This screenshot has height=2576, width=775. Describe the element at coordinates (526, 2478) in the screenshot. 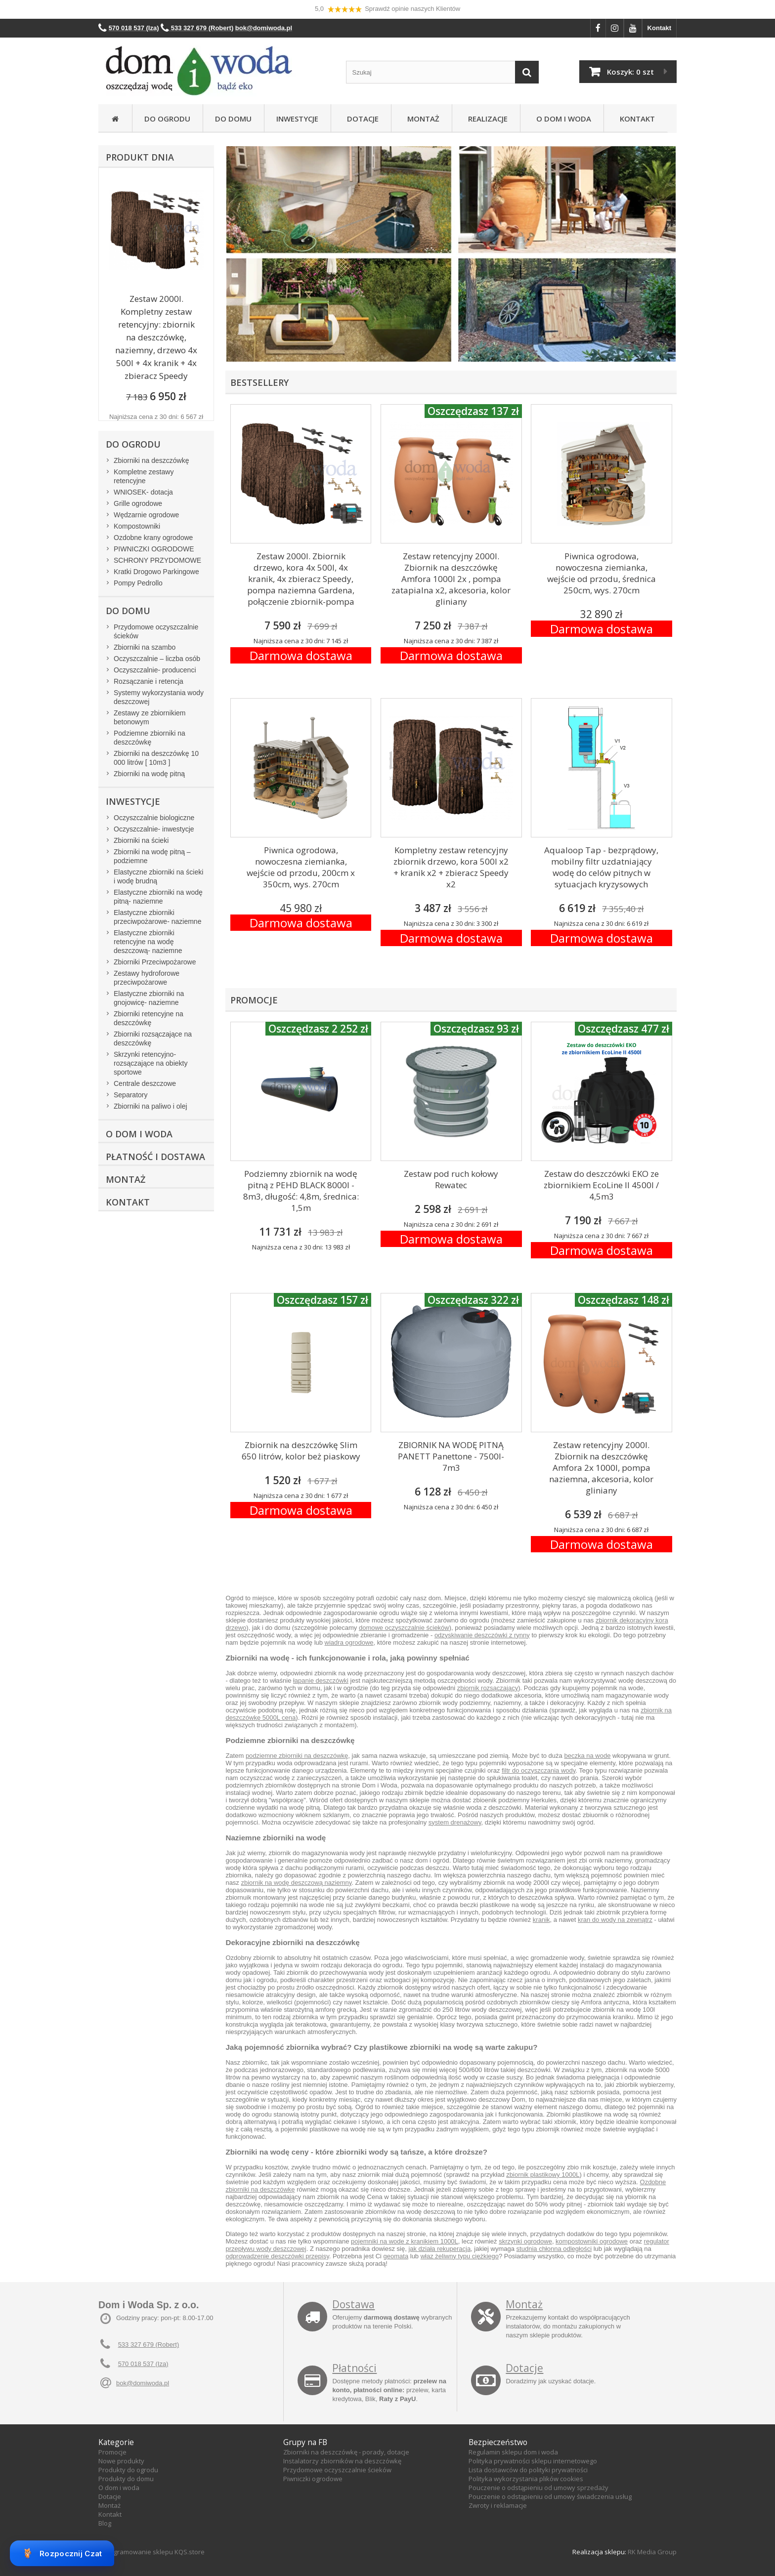

I see `Polityka wykorzystania plików cookies` at that location.